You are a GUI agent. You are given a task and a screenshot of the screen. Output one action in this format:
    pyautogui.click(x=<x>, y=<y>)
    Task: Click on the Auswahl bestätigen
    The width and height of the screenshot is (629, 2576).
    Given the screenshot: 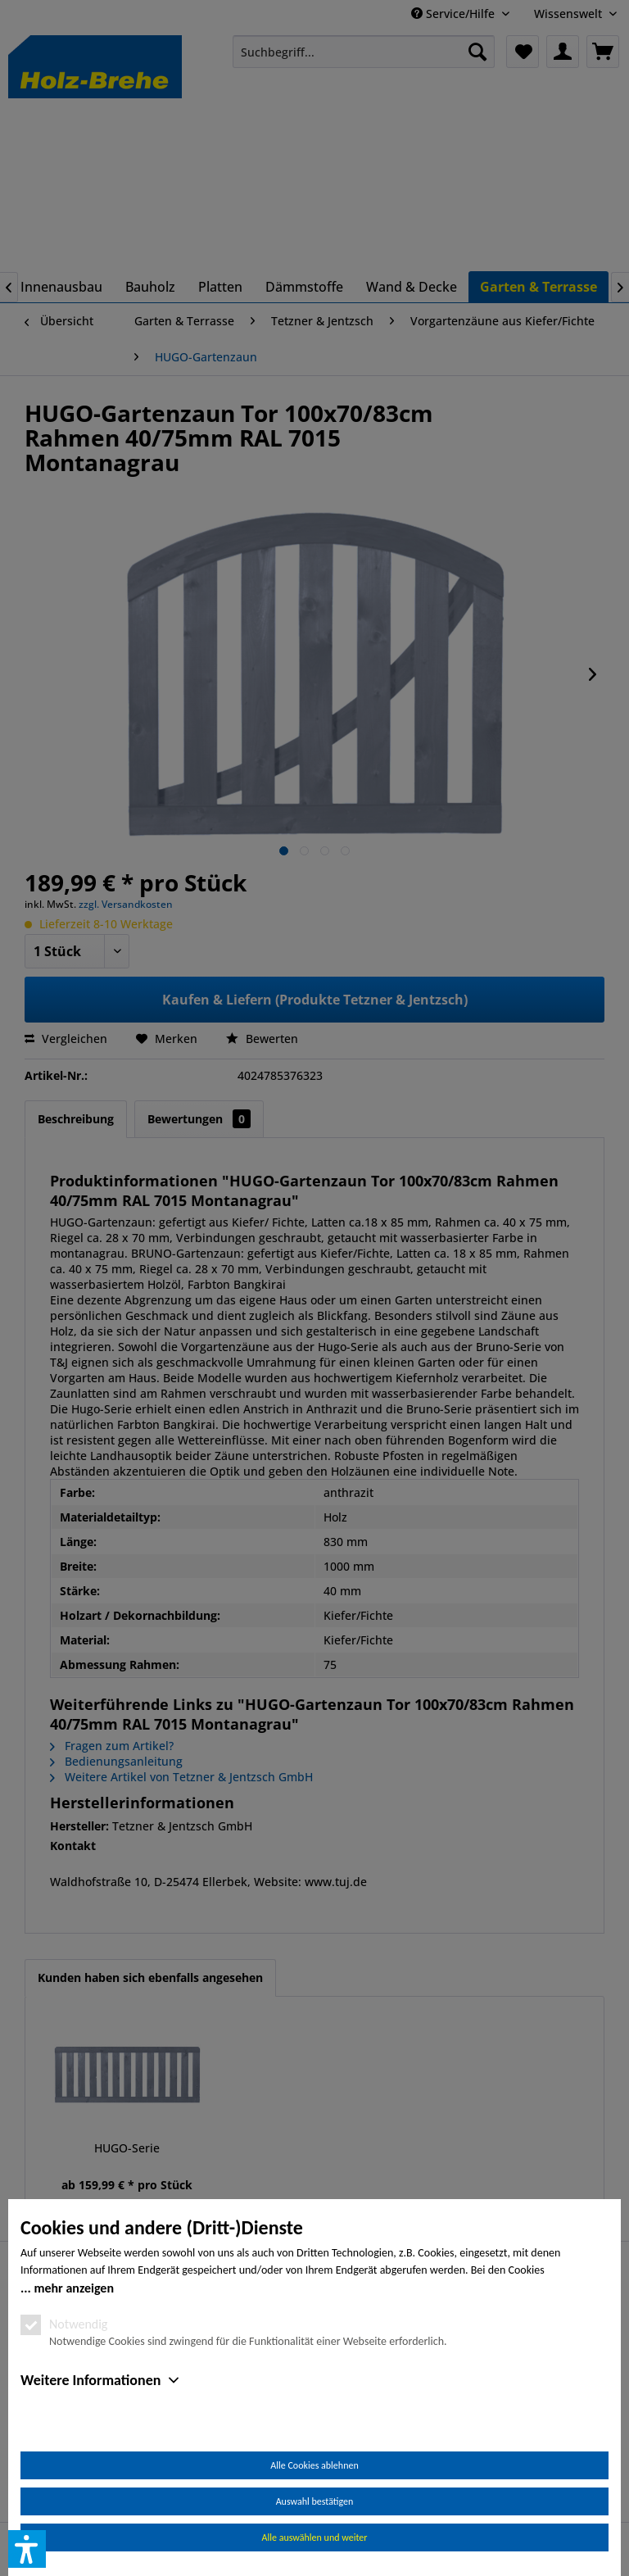 What is the action you would take?
    pyautogui.click(x=315, y=2501)
    